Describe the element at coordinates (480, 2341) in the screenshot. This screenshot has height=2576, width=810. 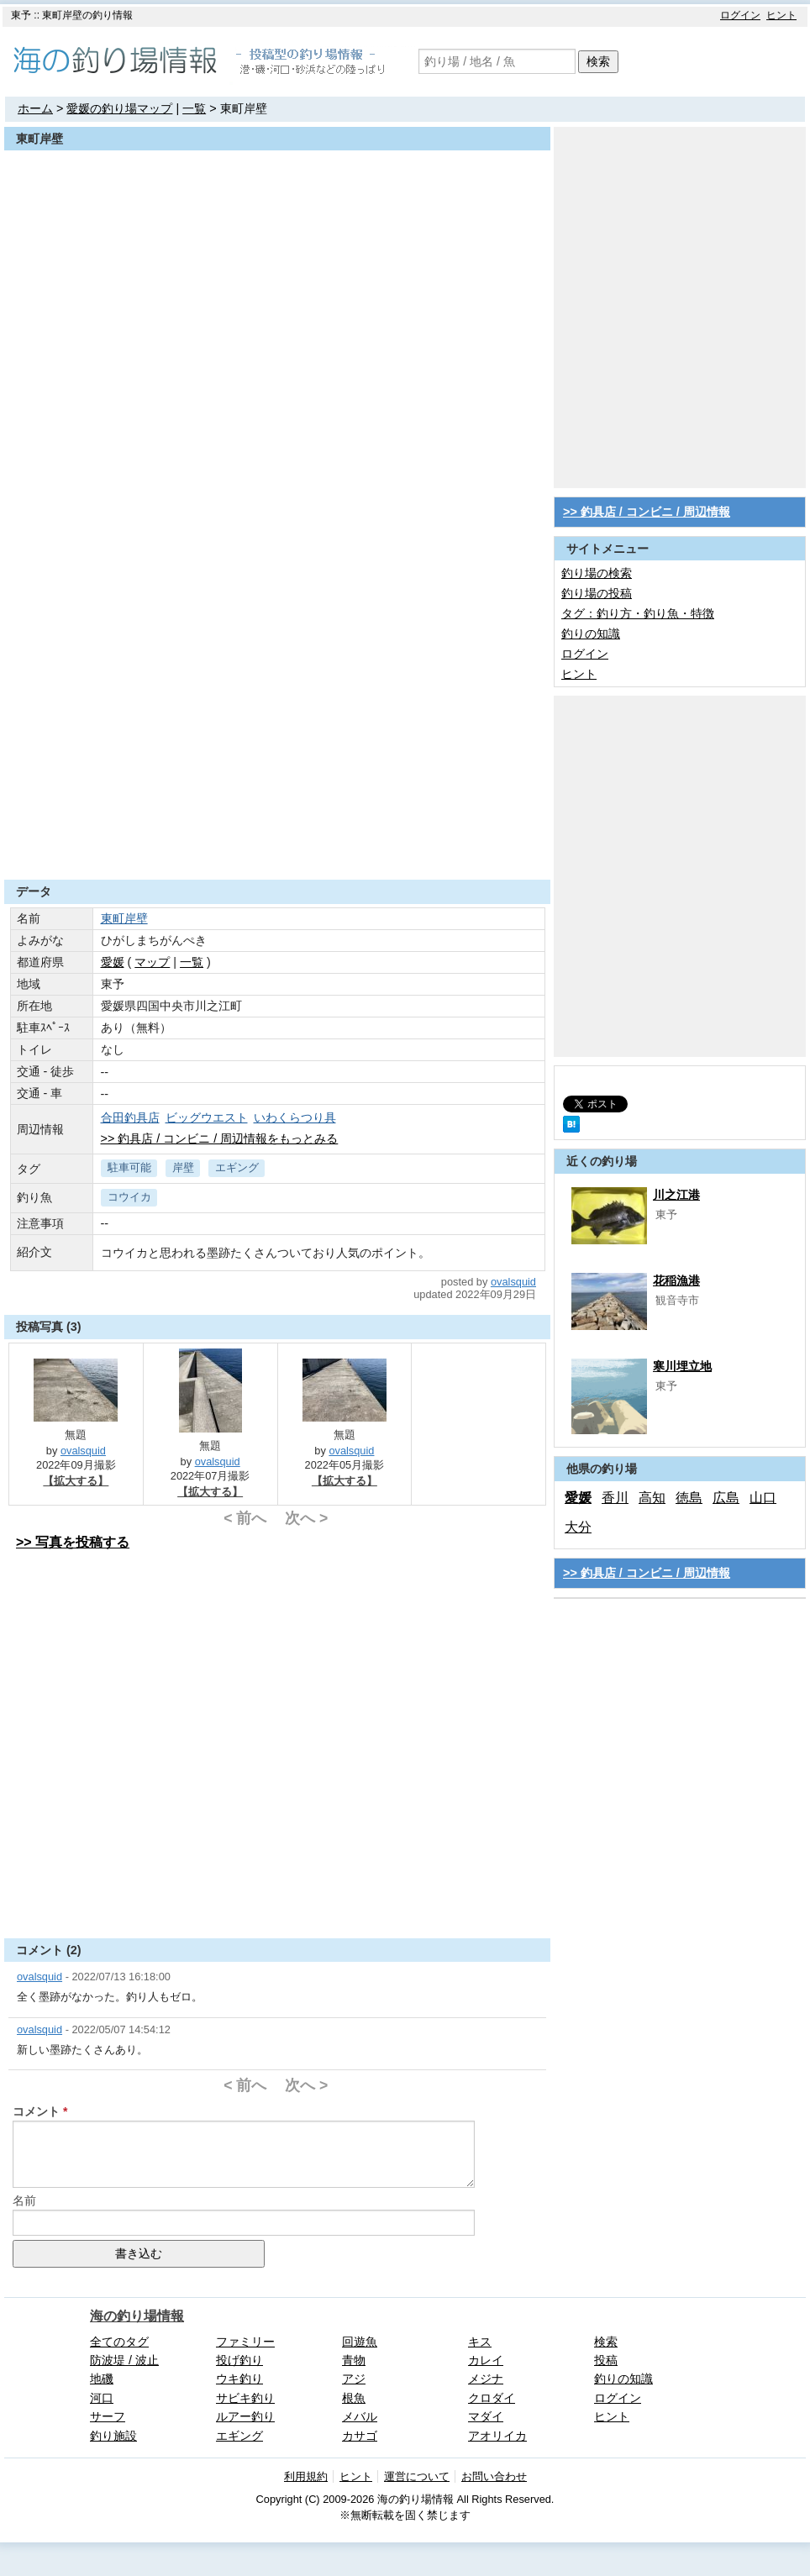
I see `キス` at that location.